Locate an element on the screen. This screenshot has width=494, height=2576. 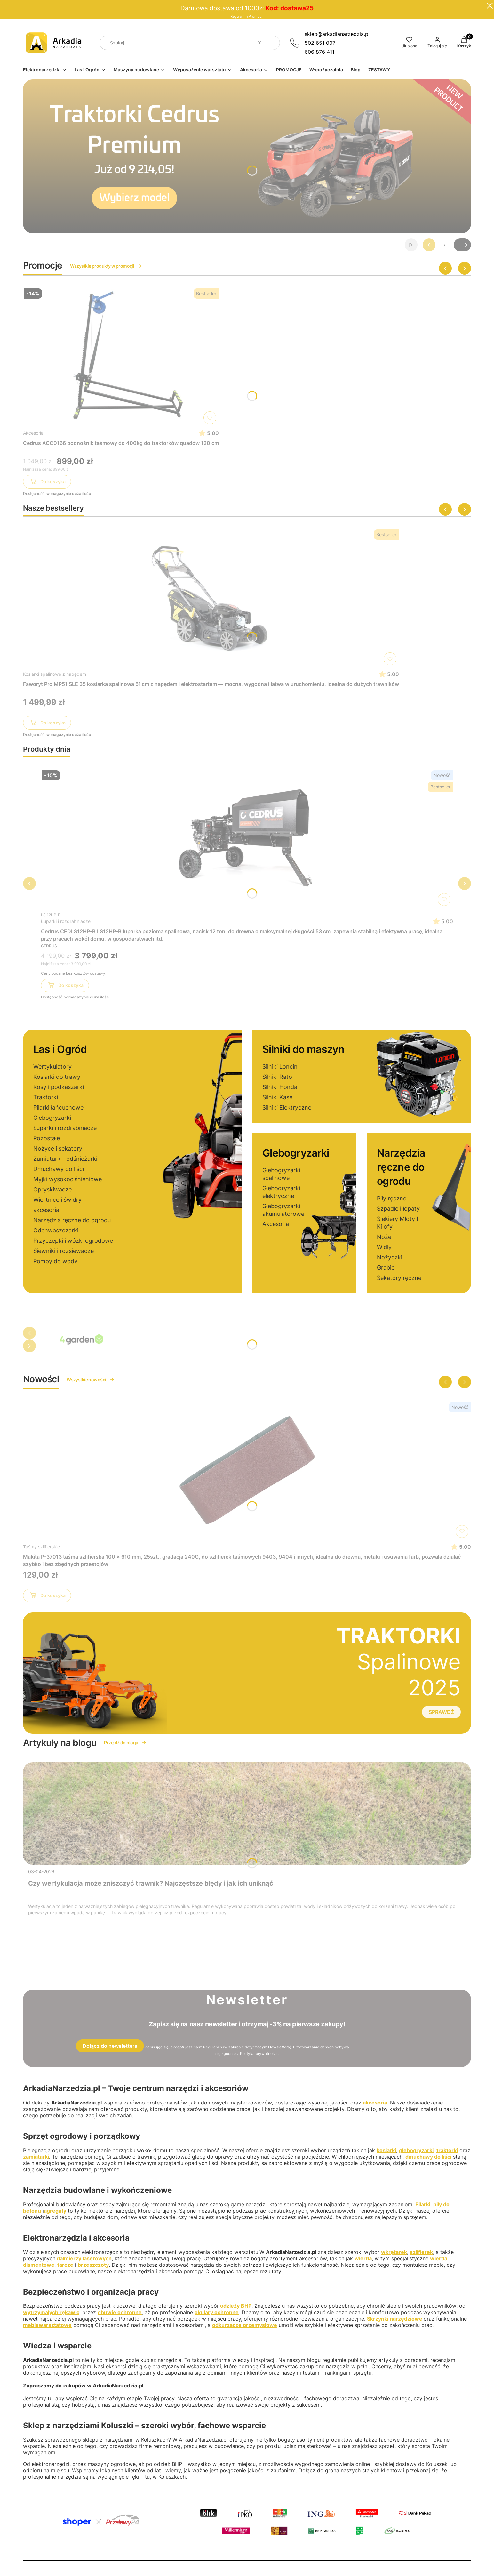
meblewarsztatowe is located at coordinates (47, 2325).